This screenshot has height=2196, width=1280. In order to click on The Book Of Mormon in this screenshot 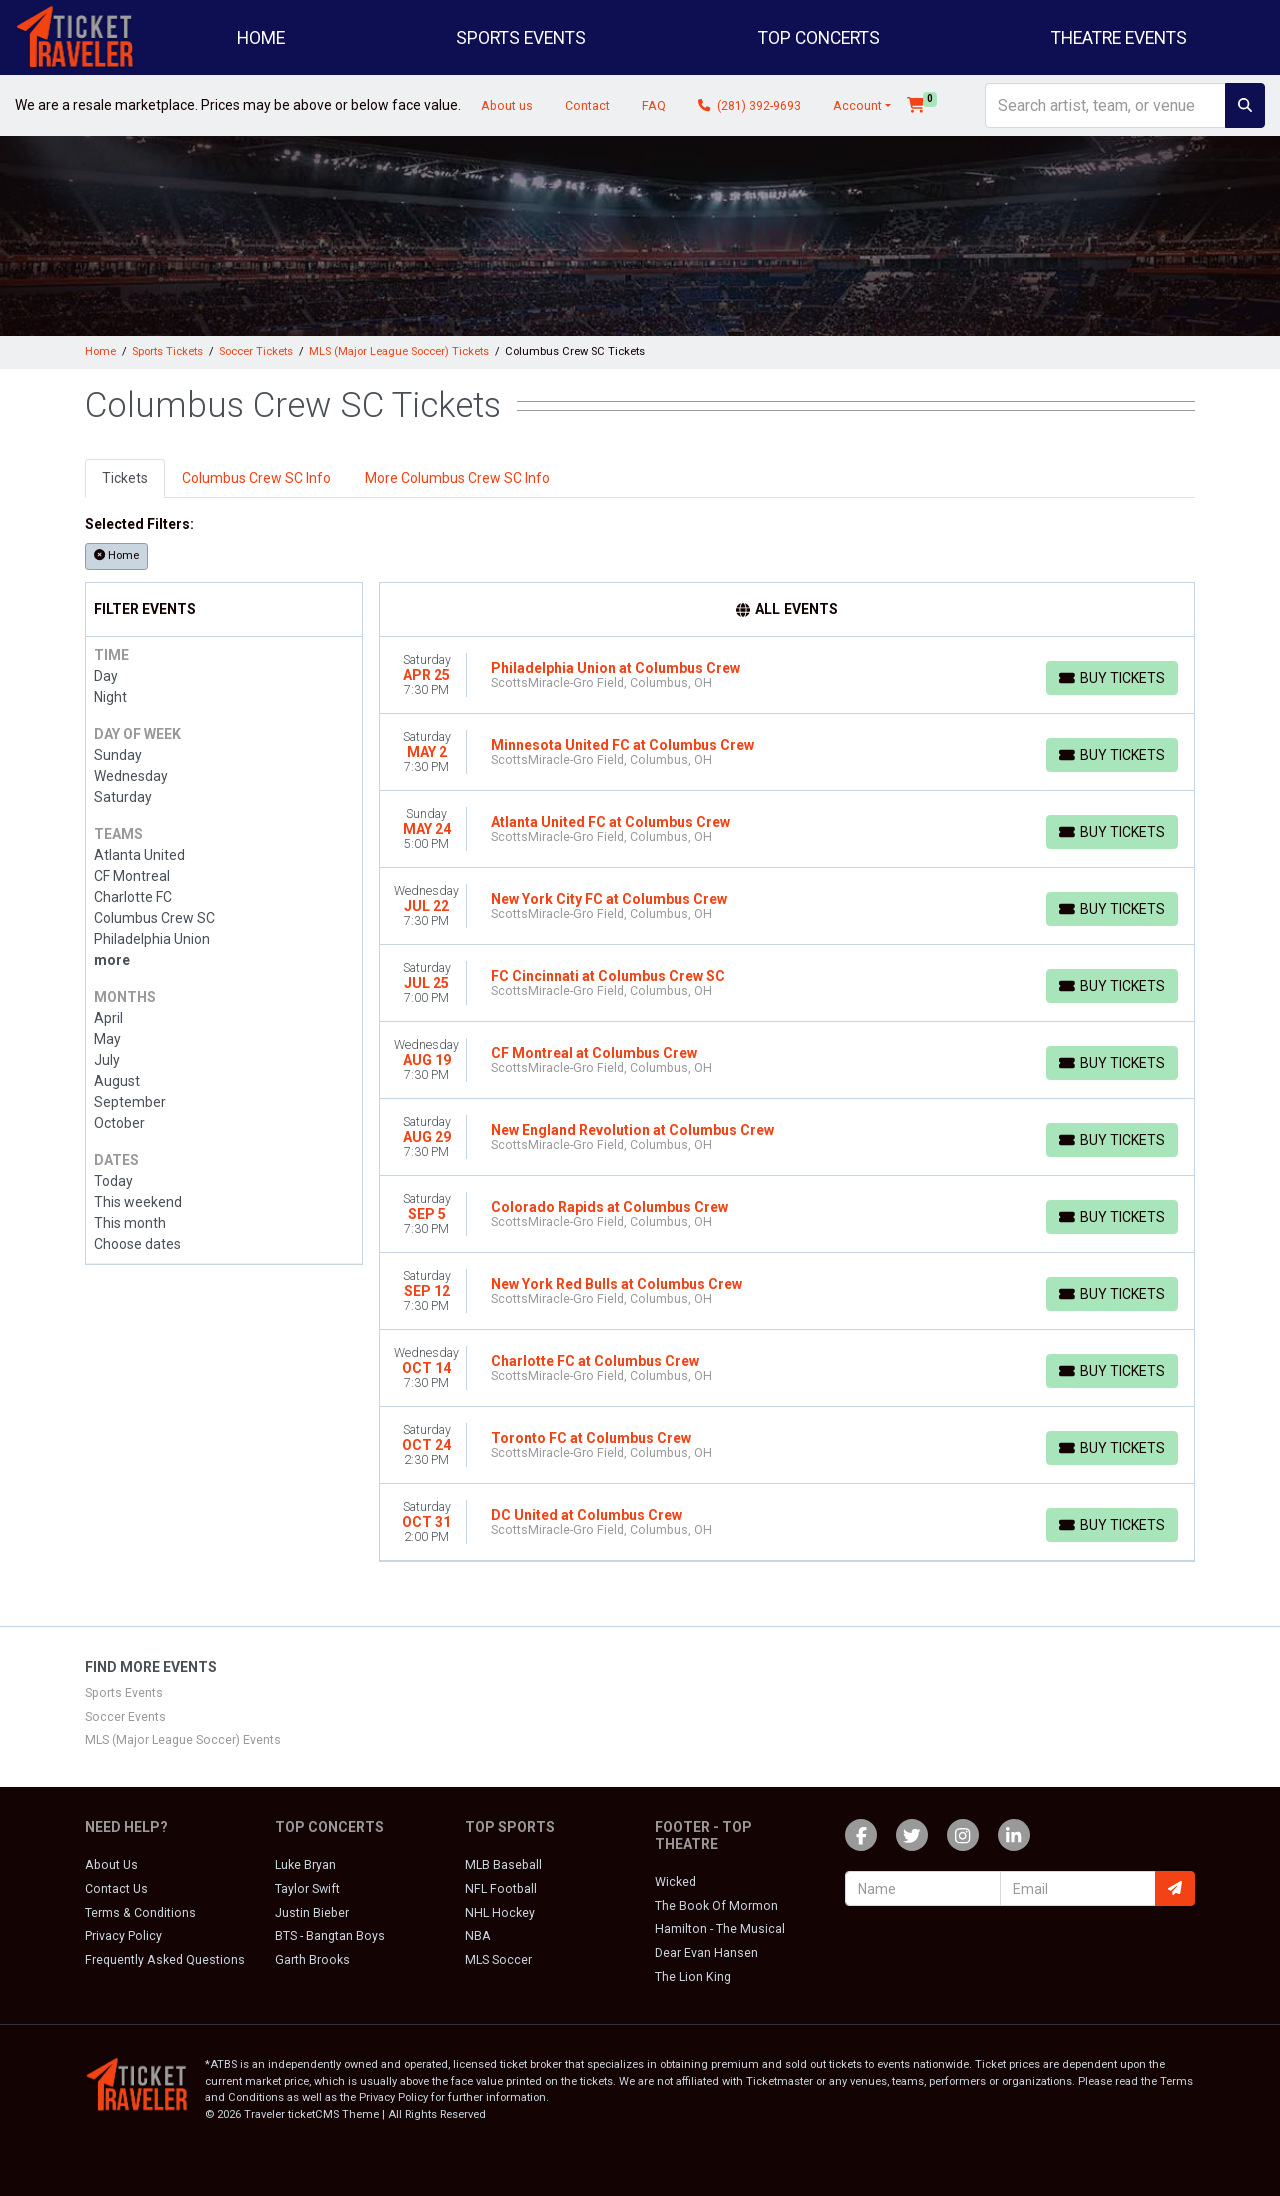, I will do `click(716, 1906)`.